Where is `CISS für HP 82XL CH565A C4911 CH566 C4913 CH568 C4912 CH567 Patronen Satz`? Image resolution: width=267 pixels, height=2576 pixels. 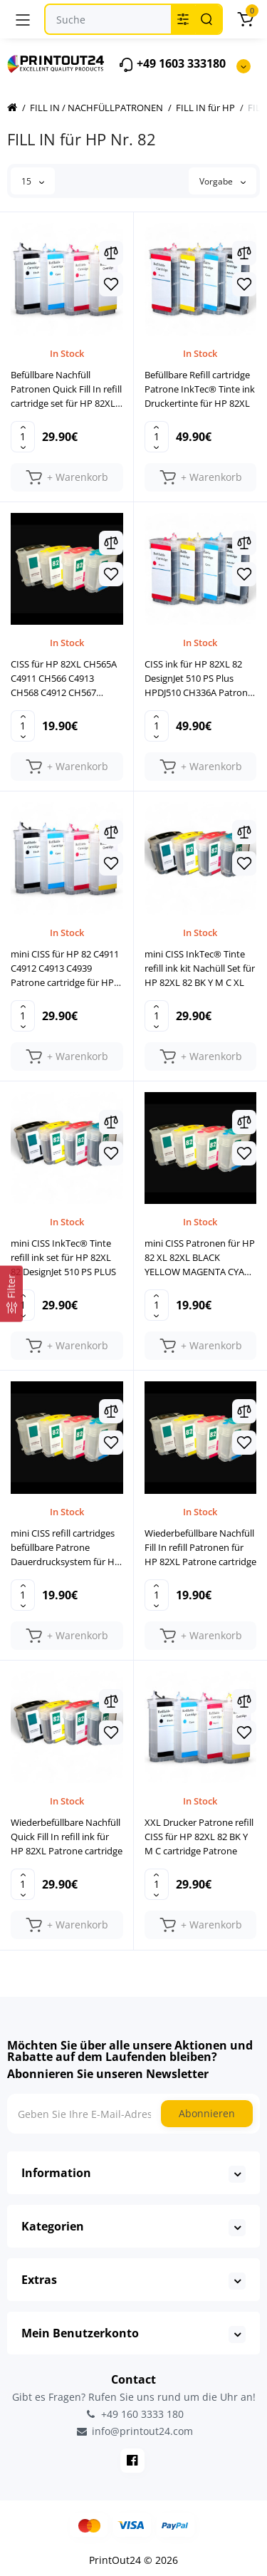 CISS für HP 82XL CH565A C4911 CH566 C4913 CH568 C4912 CH567 Patronen Satz is located at coordinates (64, 679).